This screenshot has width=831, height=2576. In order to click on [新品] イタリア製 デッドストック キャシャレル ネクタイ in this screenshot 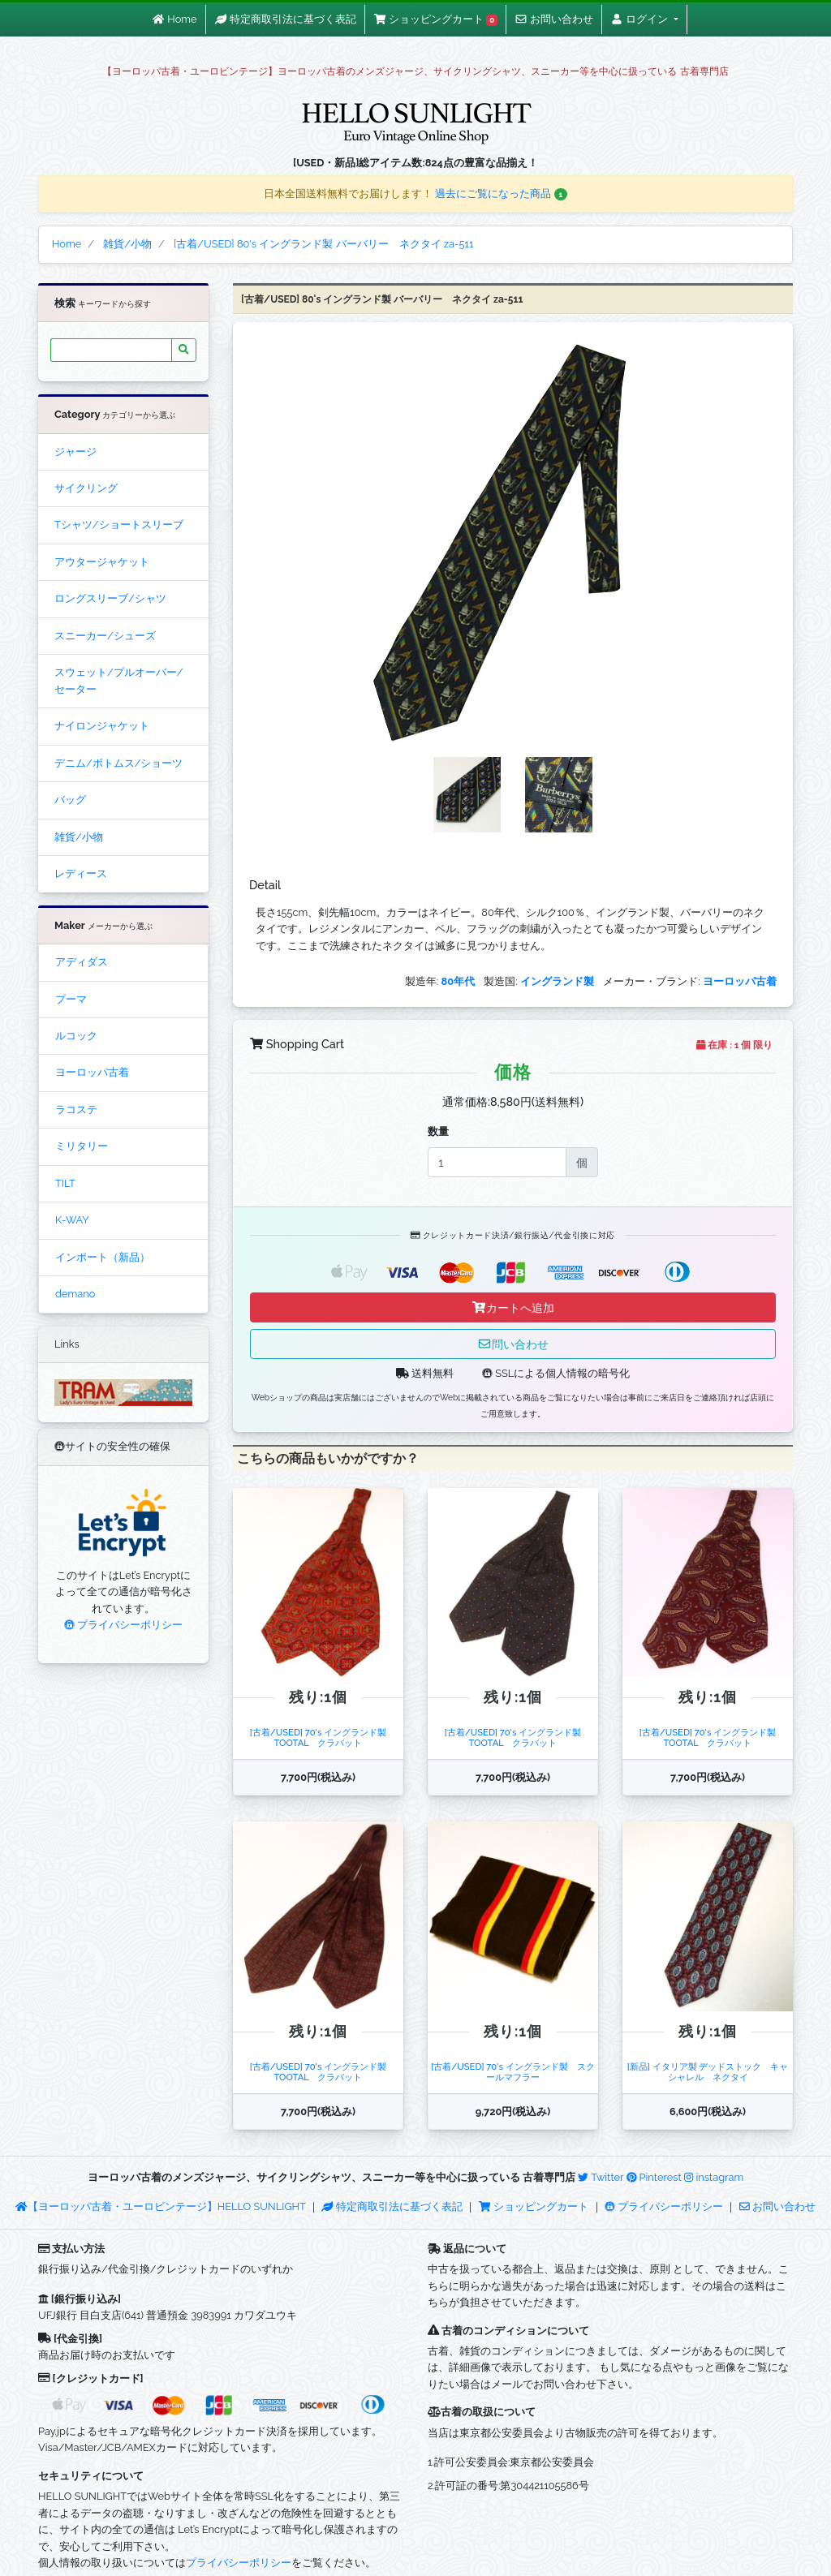, I will do `click(708, 2072)`.